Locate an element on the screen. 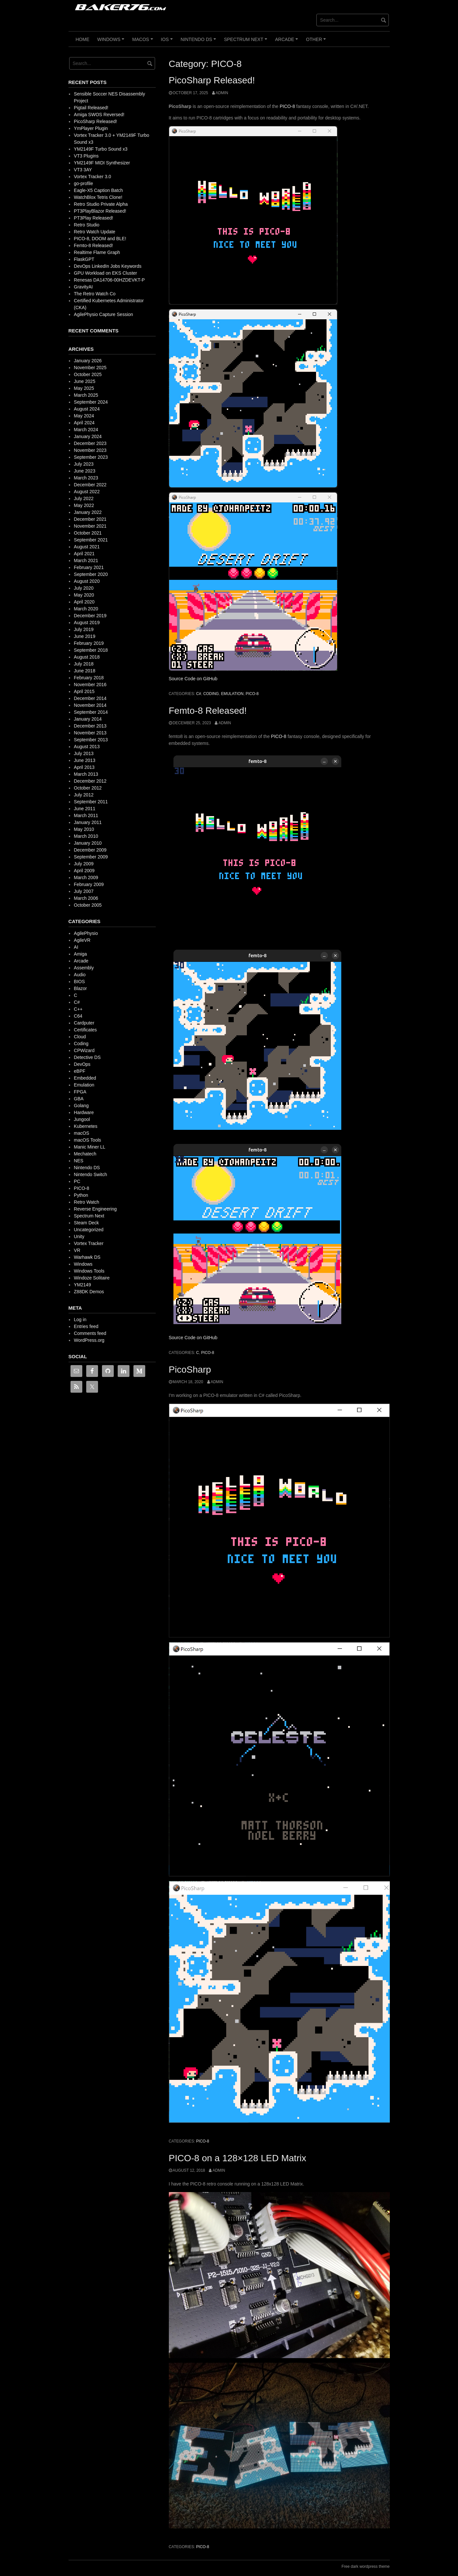  Realtime Flame Graph is located at coordinates (97, 252).